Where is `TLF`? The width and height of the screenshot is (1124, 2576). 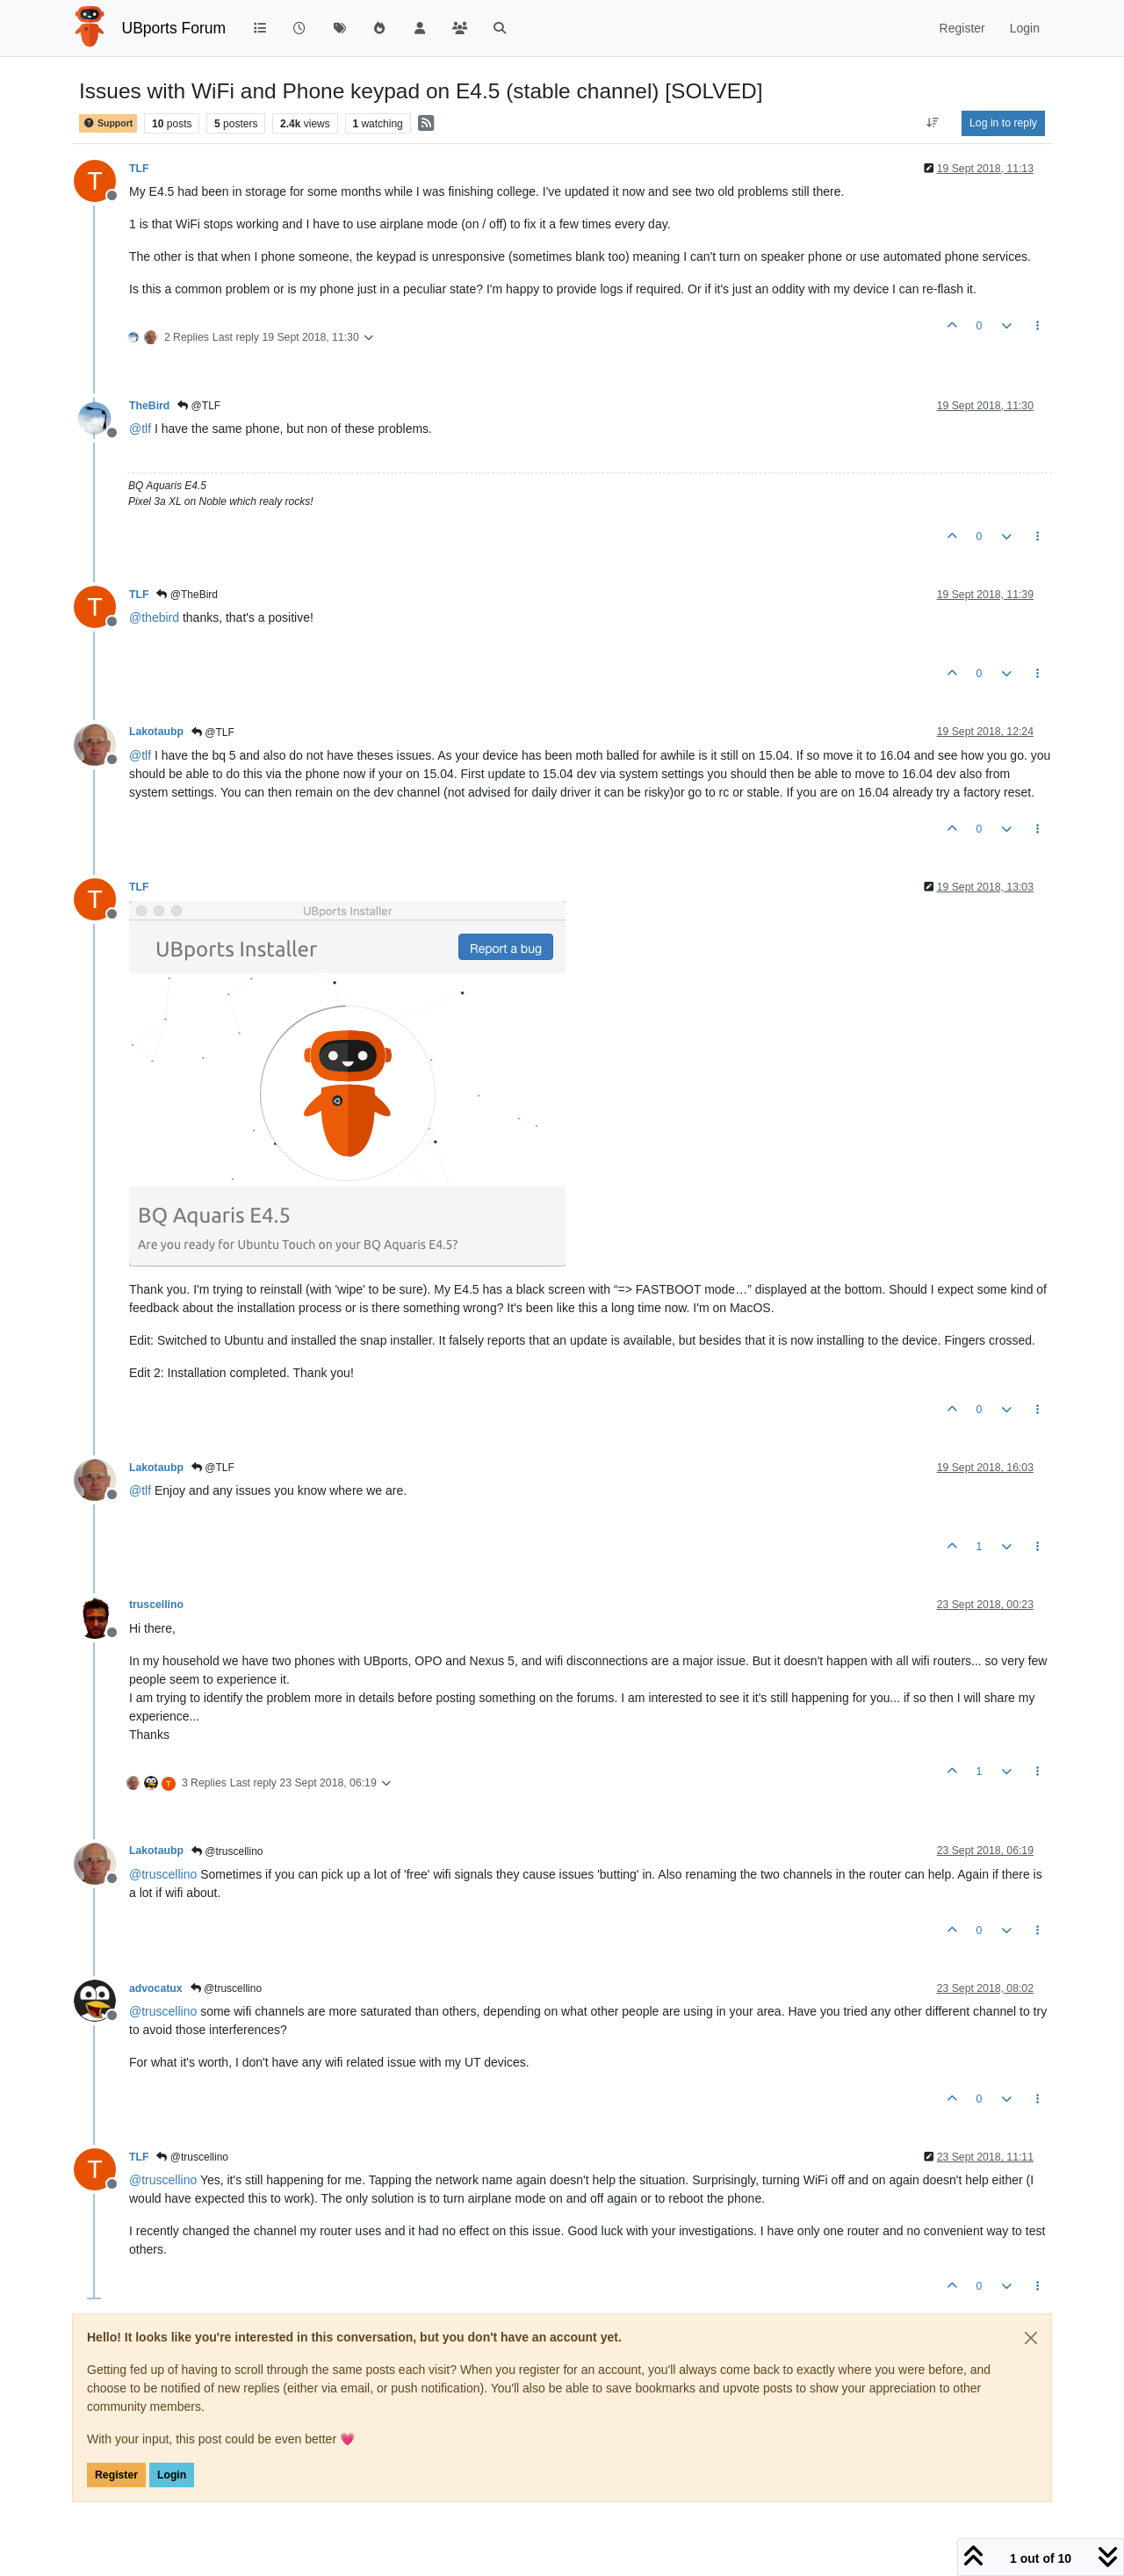 TLF is located at coordinates (138, 168).